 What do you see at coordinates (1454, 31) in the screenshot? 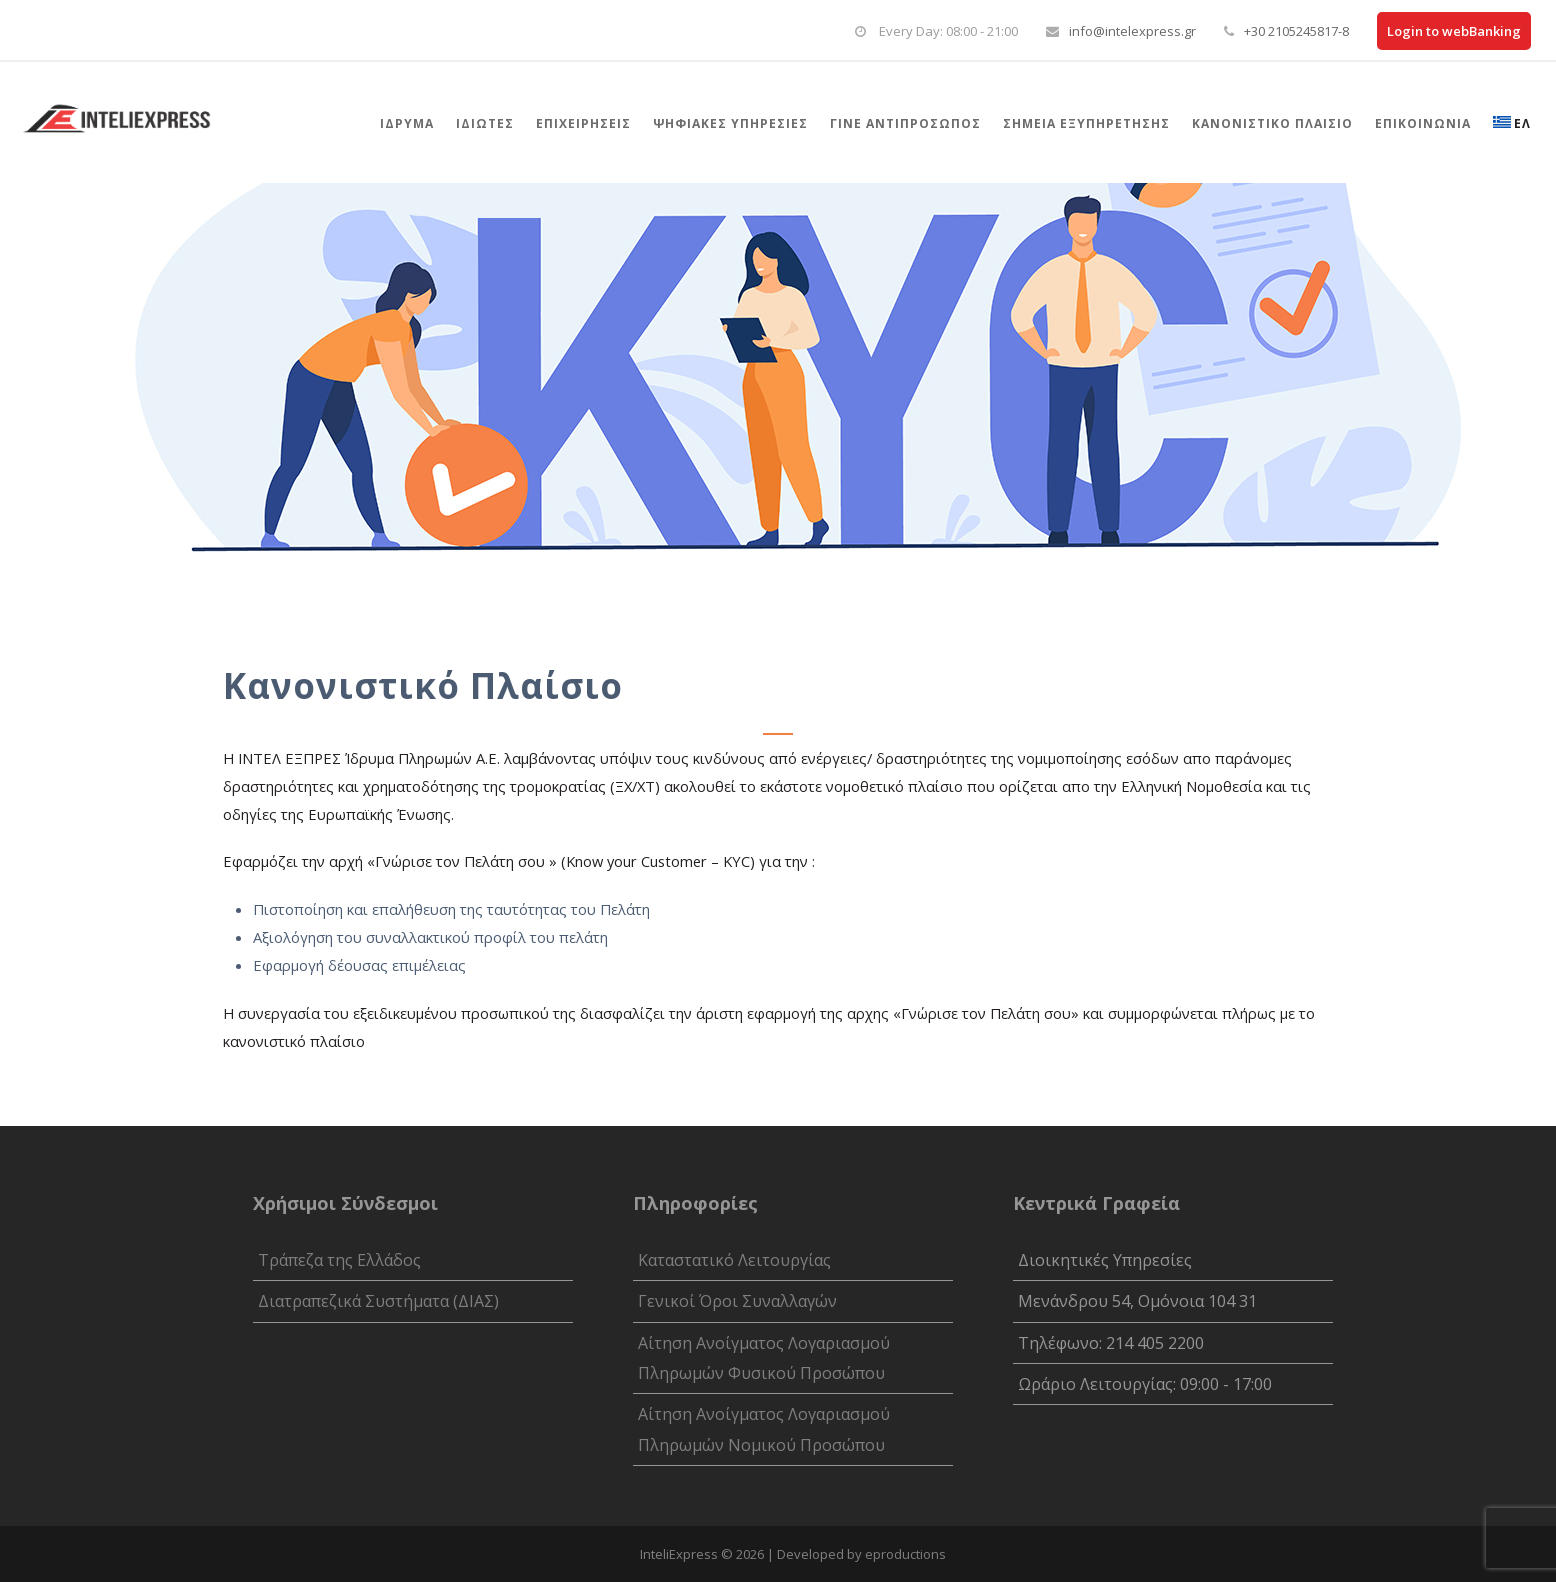
I see `Login to webBanking` at bounding box center [1454, 31].